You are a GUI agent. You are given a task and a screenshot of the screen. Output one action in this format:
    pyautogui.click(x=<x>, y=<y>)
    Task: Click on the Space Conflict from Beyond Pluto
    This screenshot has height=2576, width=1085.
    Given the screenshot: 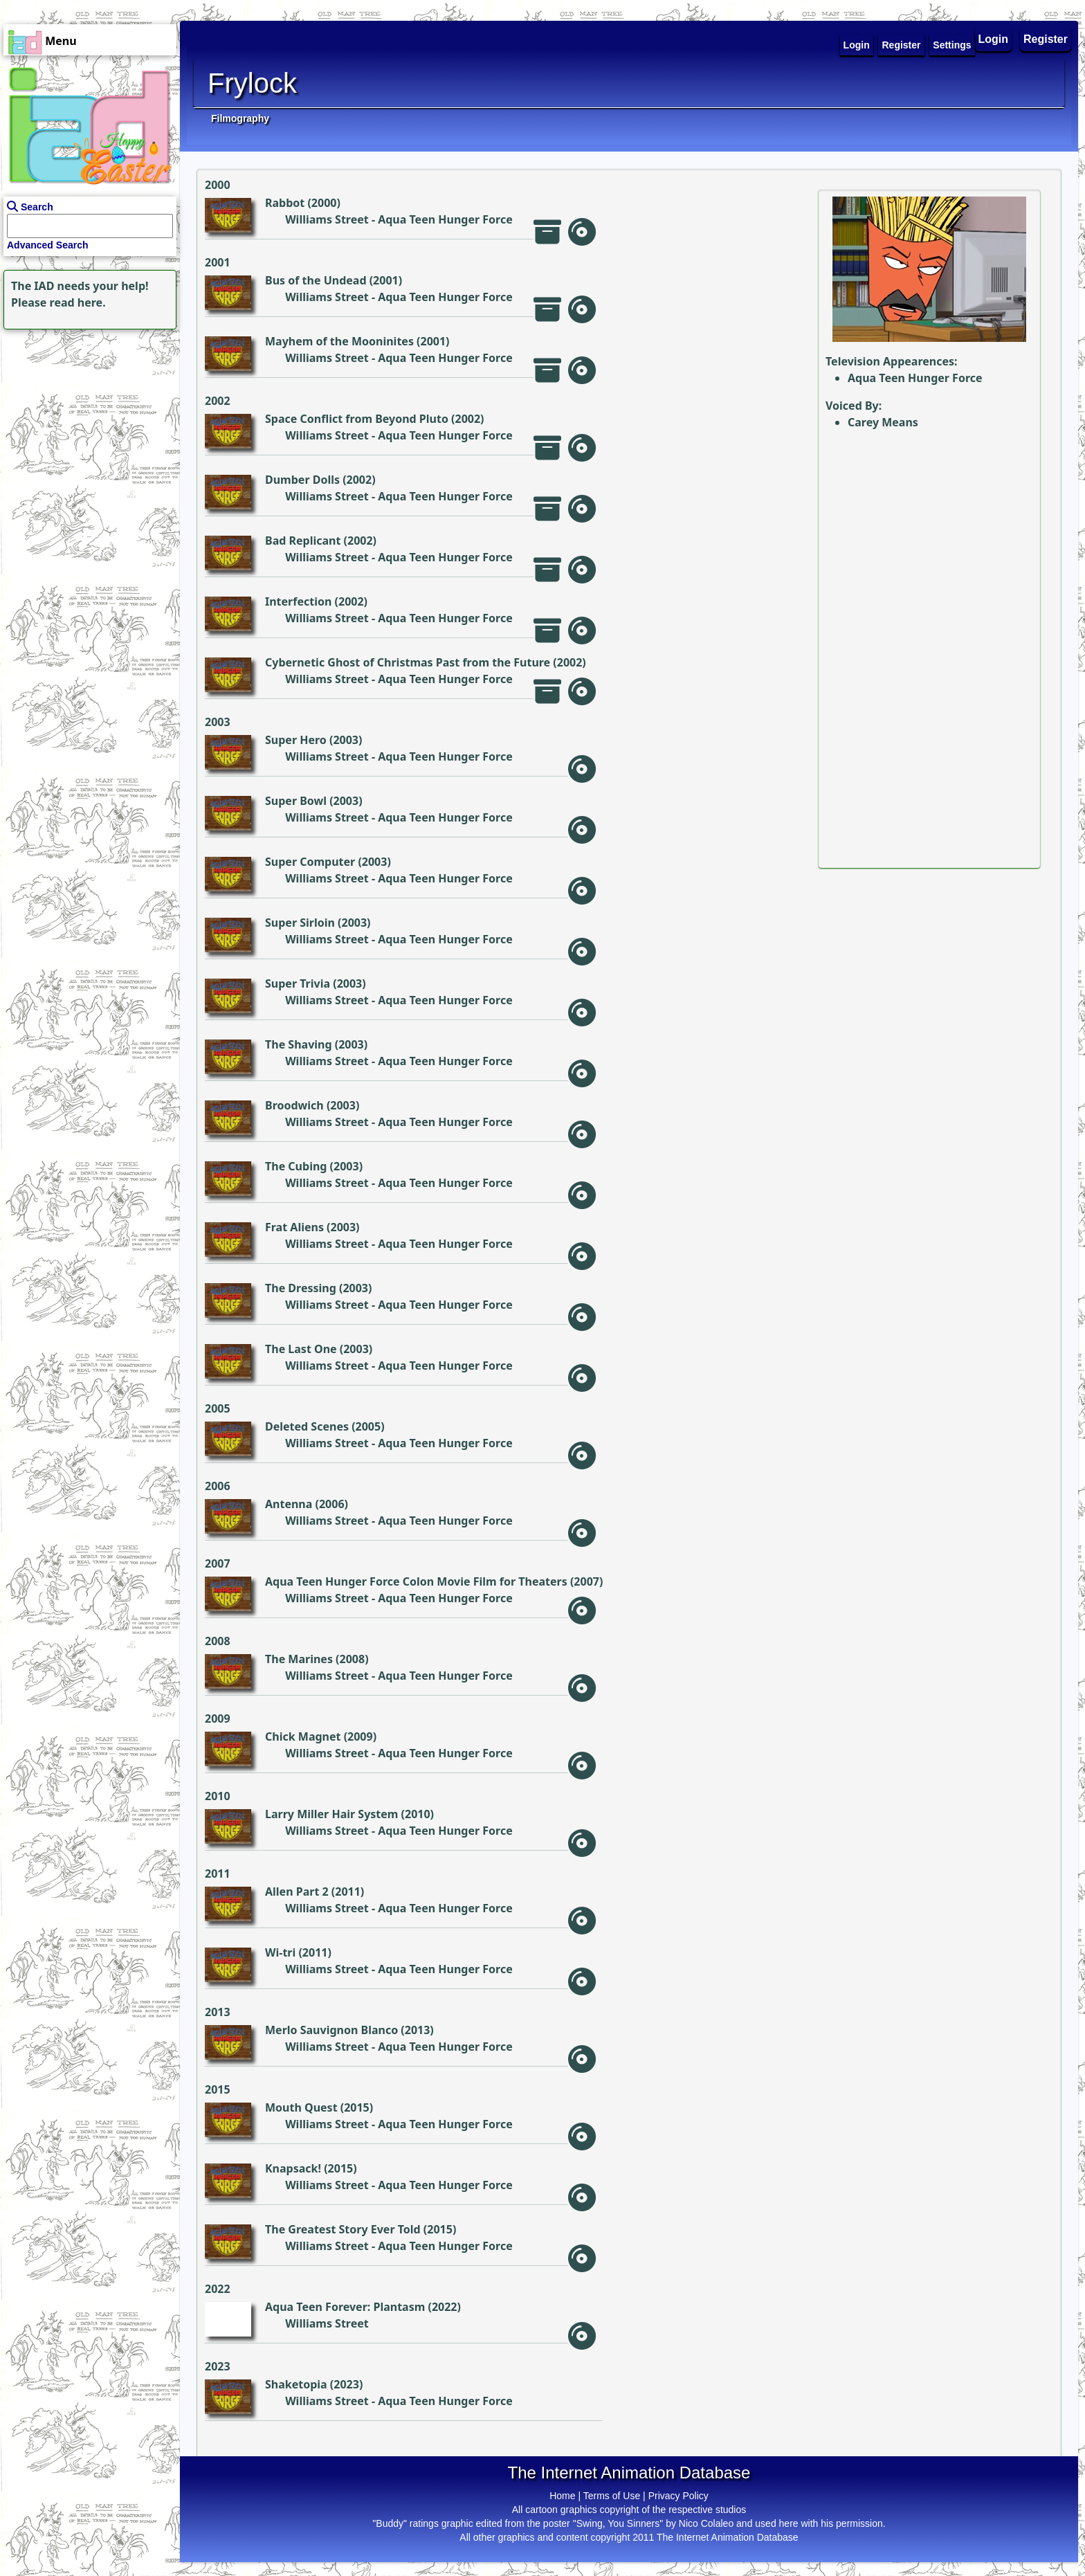 What is the action you would take?
    pyautogui.click(x=356, y=418)
    